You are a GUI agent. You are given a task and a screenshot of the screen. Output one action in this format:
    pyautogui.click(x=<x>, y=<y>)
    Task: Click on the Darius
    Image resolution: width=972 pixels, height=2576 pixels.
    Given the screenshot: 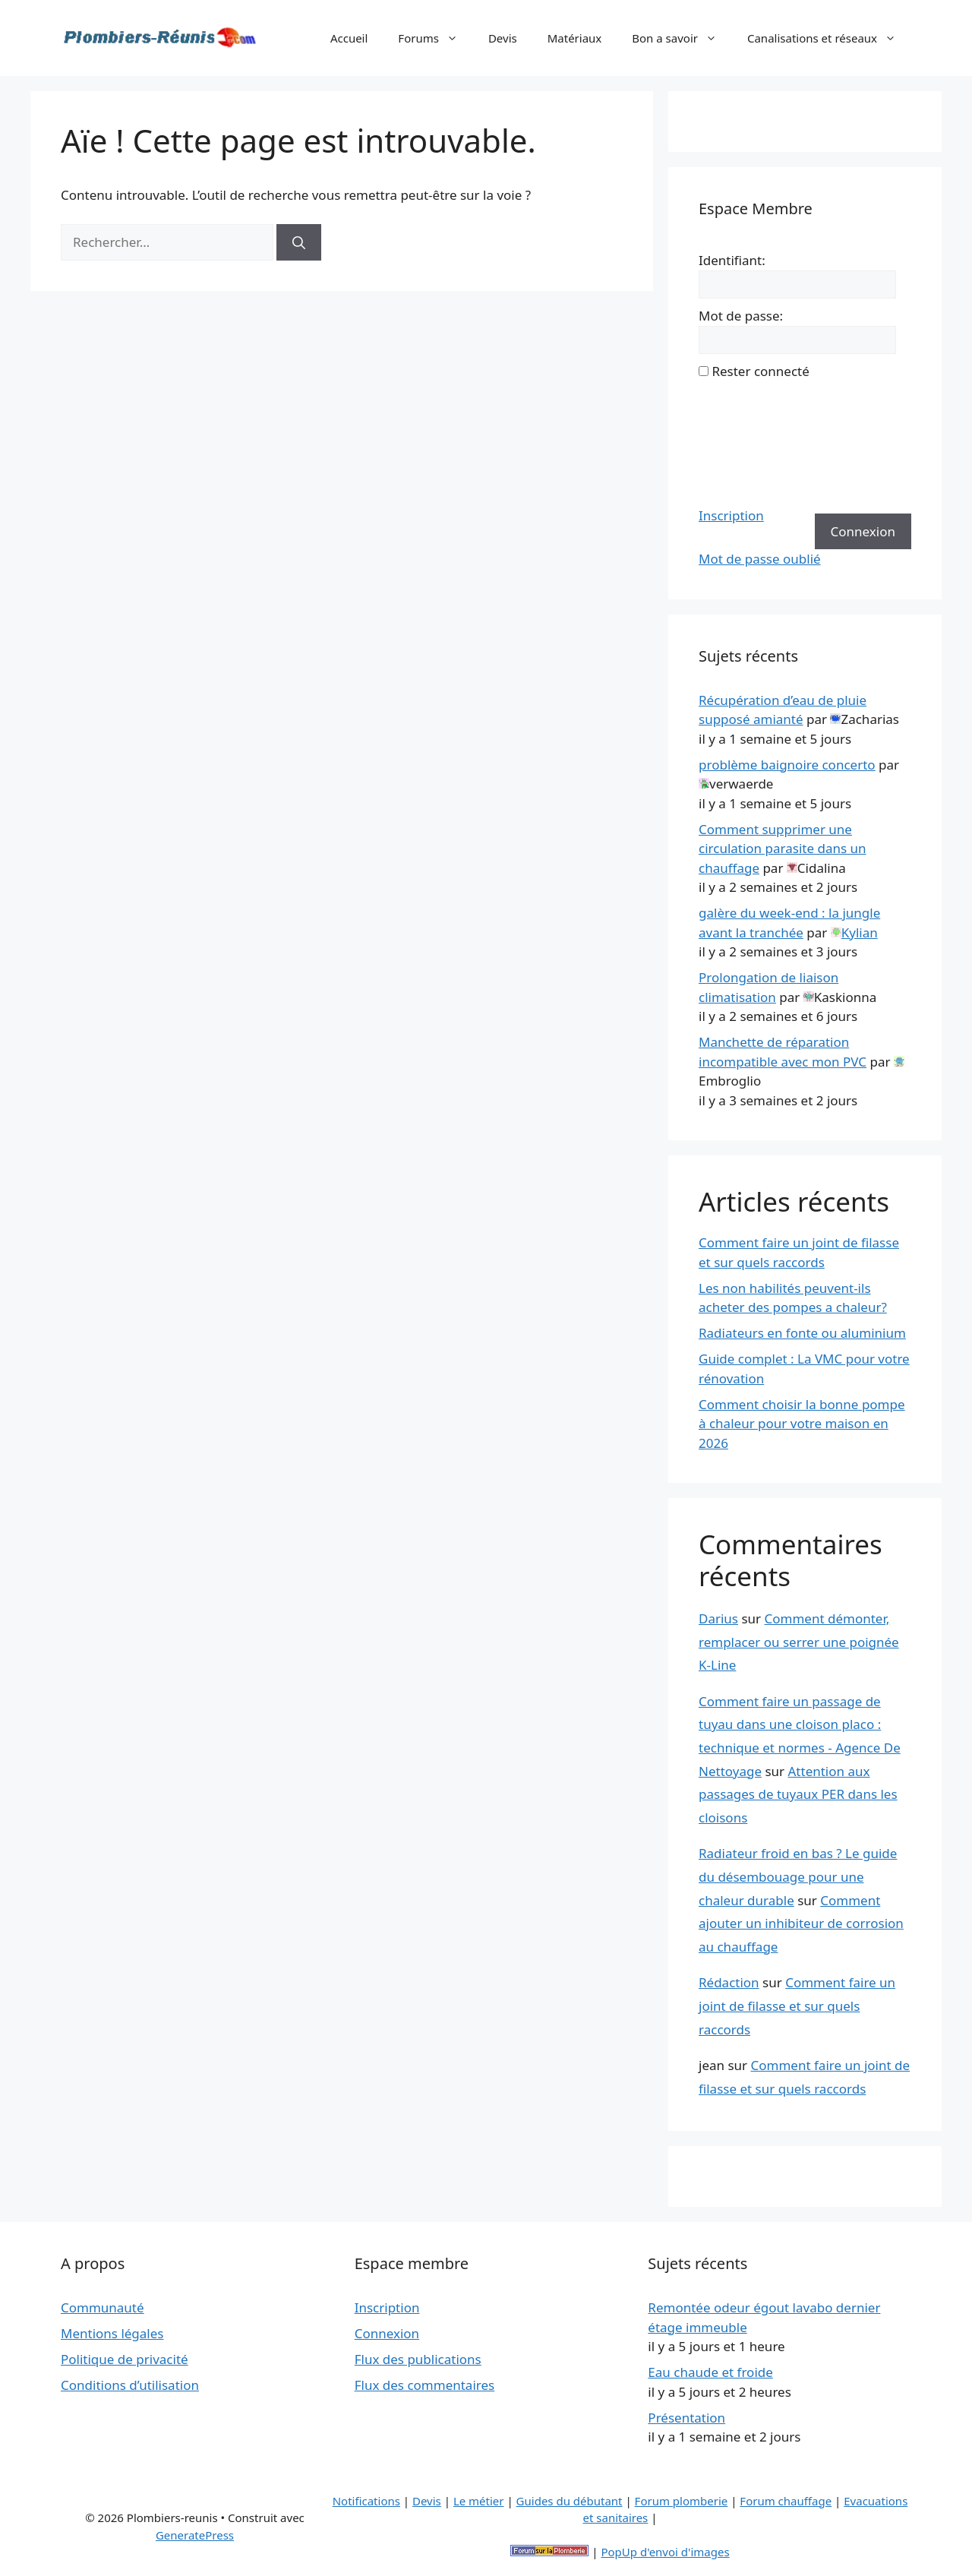 What is the action you would take?
    pyautogui.click(x=718, y=1618)
    